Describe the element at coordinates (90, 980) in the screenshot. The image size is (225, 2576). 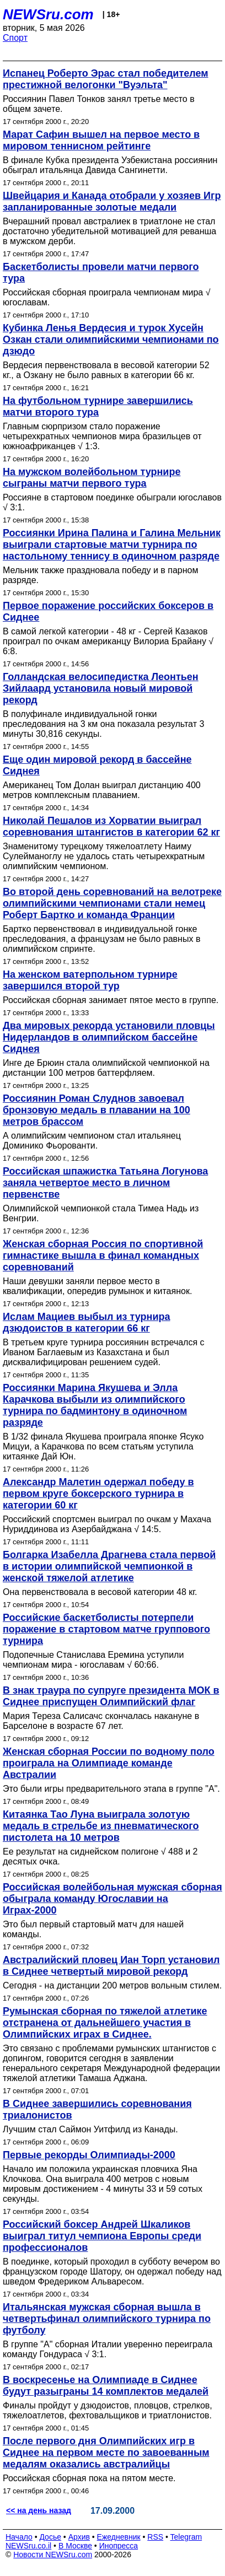
I see `На женском ватерпольном турнире завершился второй тур` at that location.